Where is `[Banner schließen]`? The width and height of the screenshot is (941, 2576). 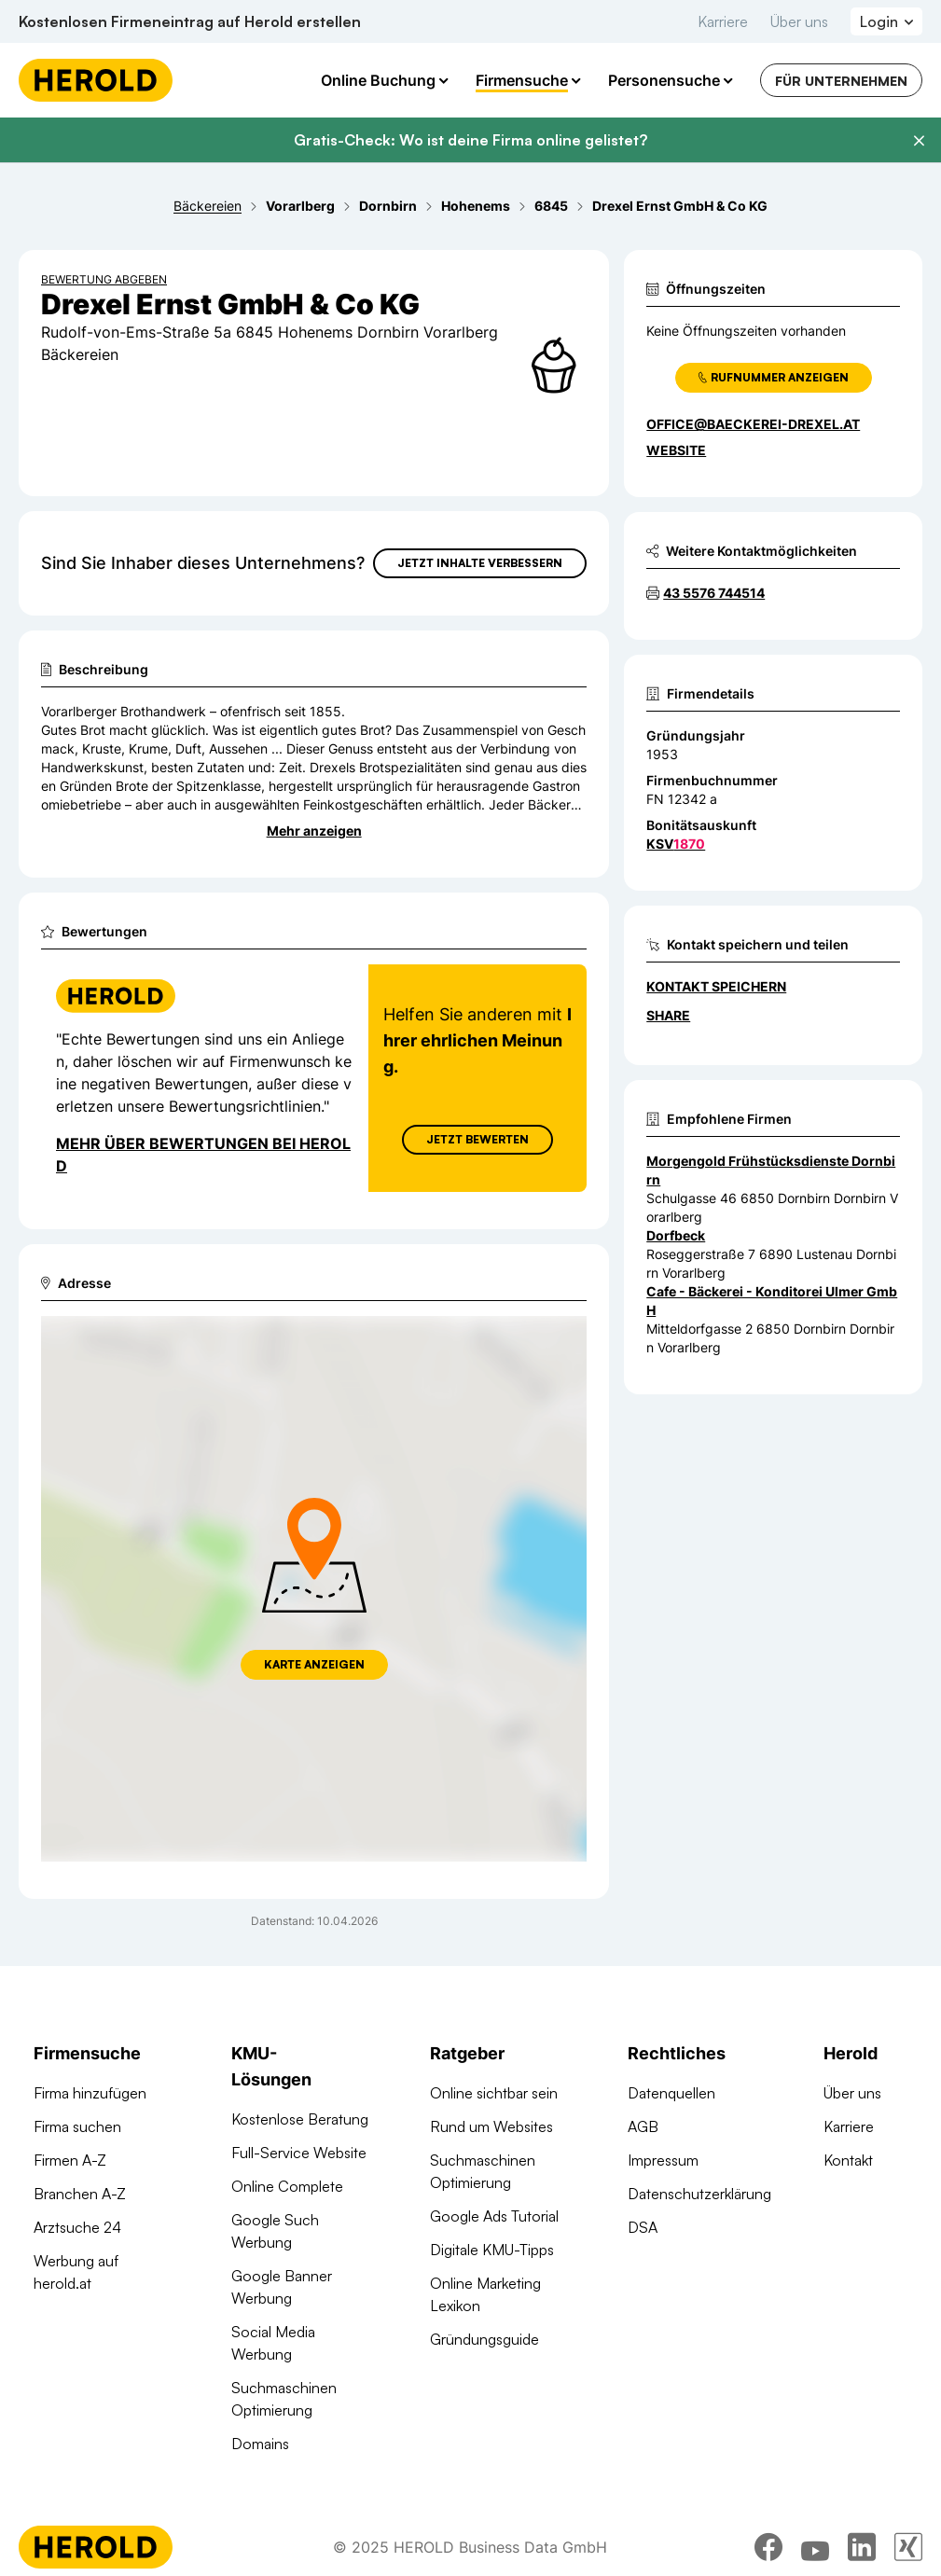
[Banner schließen] is located at coordinates (918, 141).